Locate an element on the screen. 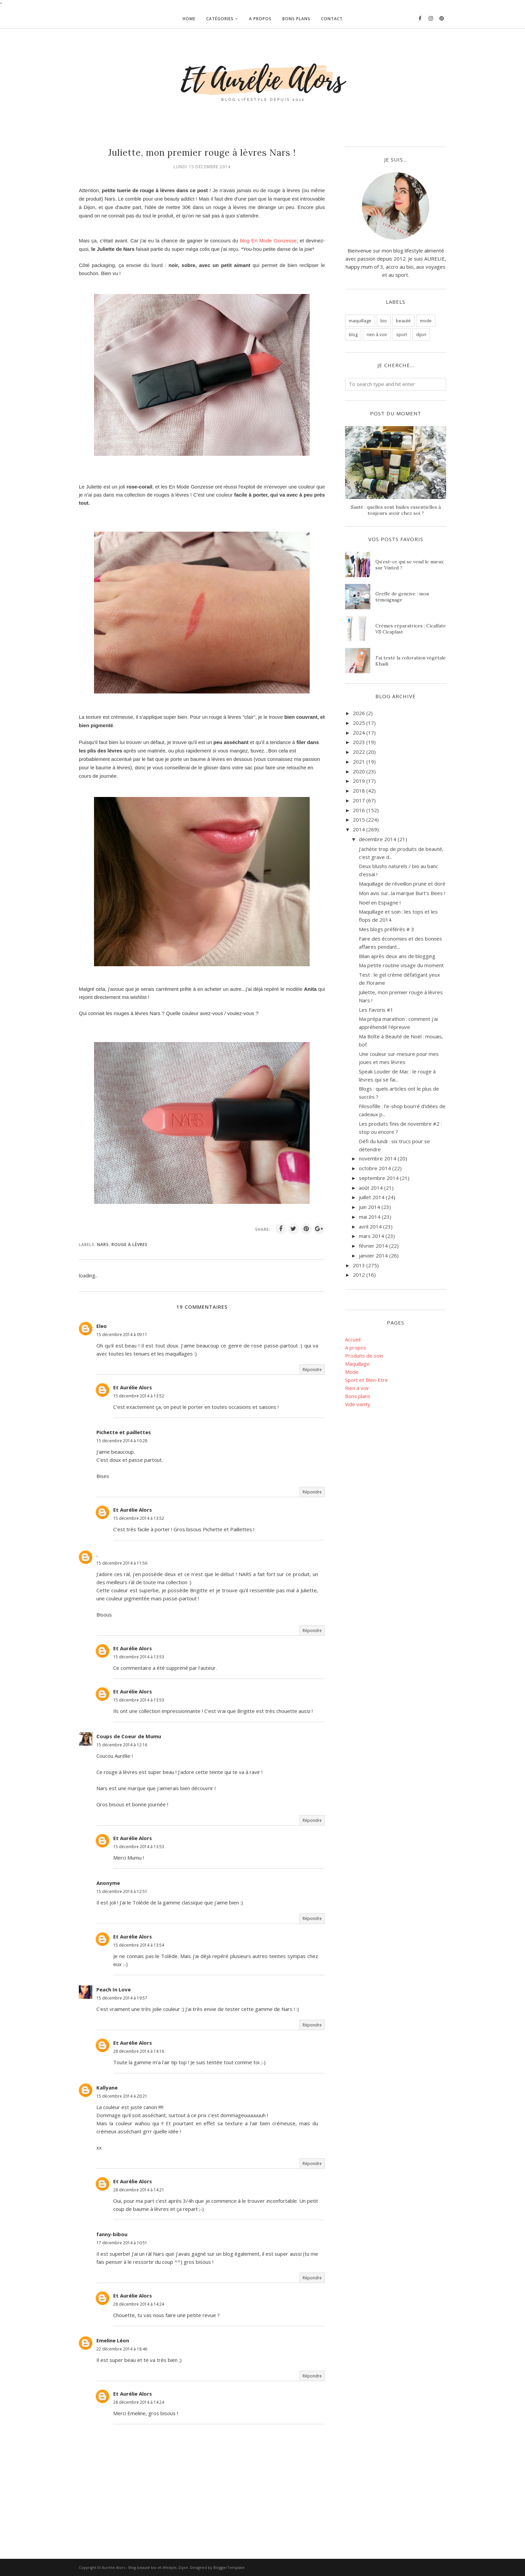 The height and width of the screenshot is (2576, 525). mode is located at coordinates (426, 321).